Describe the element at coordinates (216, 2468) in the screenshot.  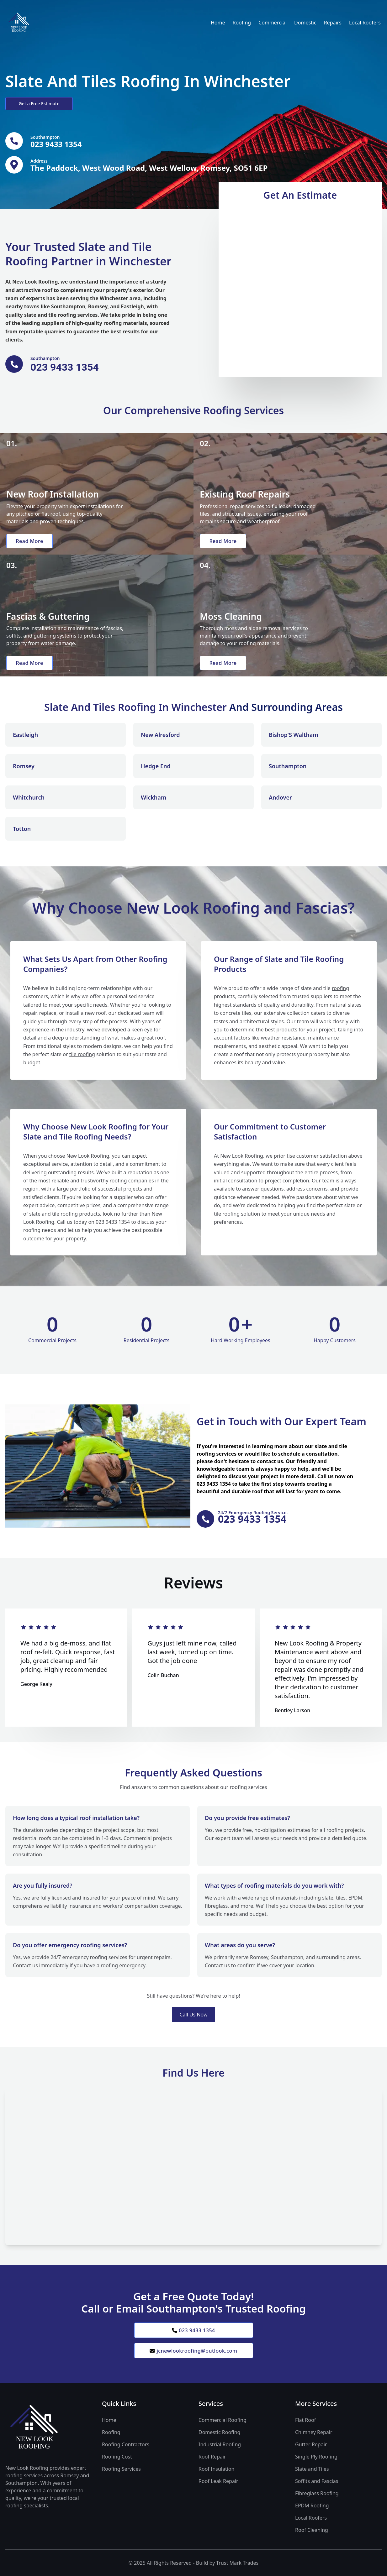
I see `Roof Insulation` at that location.